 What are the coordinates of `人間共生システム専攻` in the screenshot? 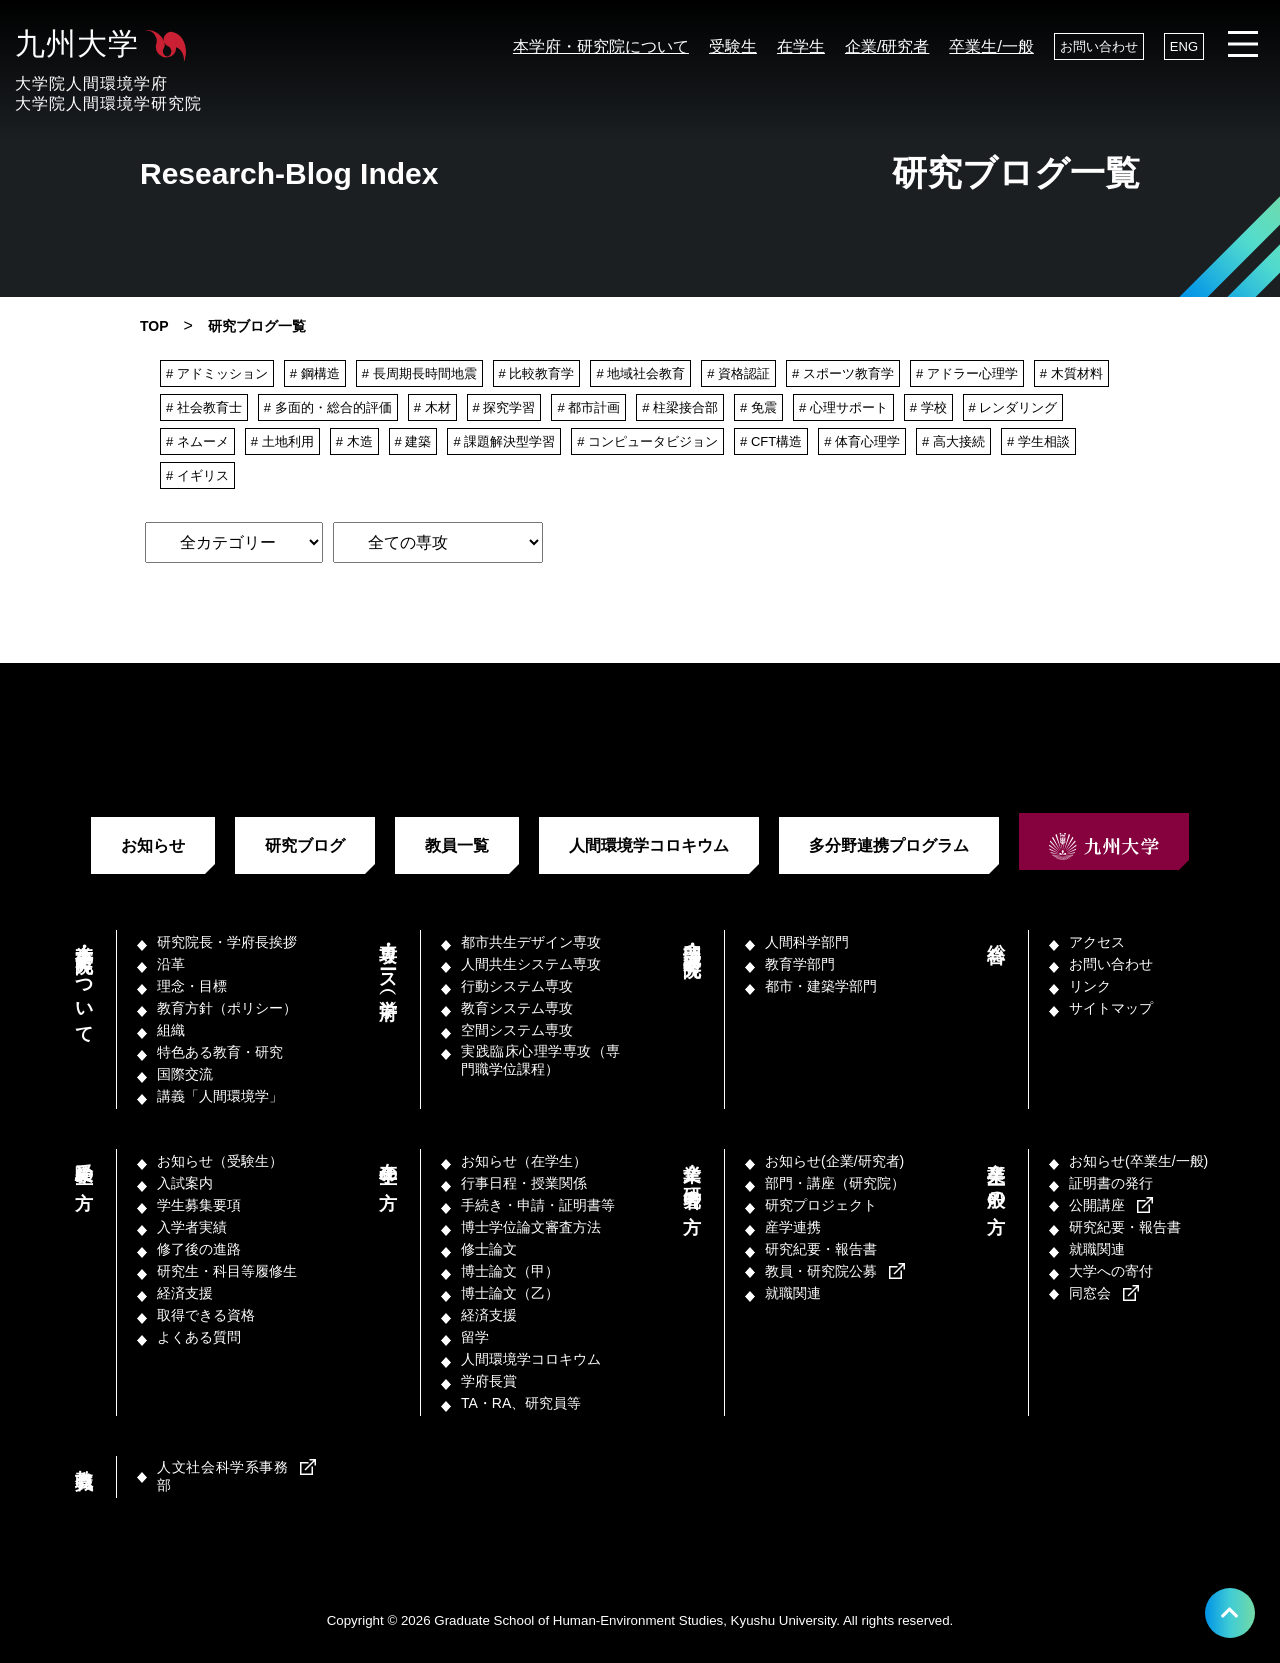 It's located at (531, 964).